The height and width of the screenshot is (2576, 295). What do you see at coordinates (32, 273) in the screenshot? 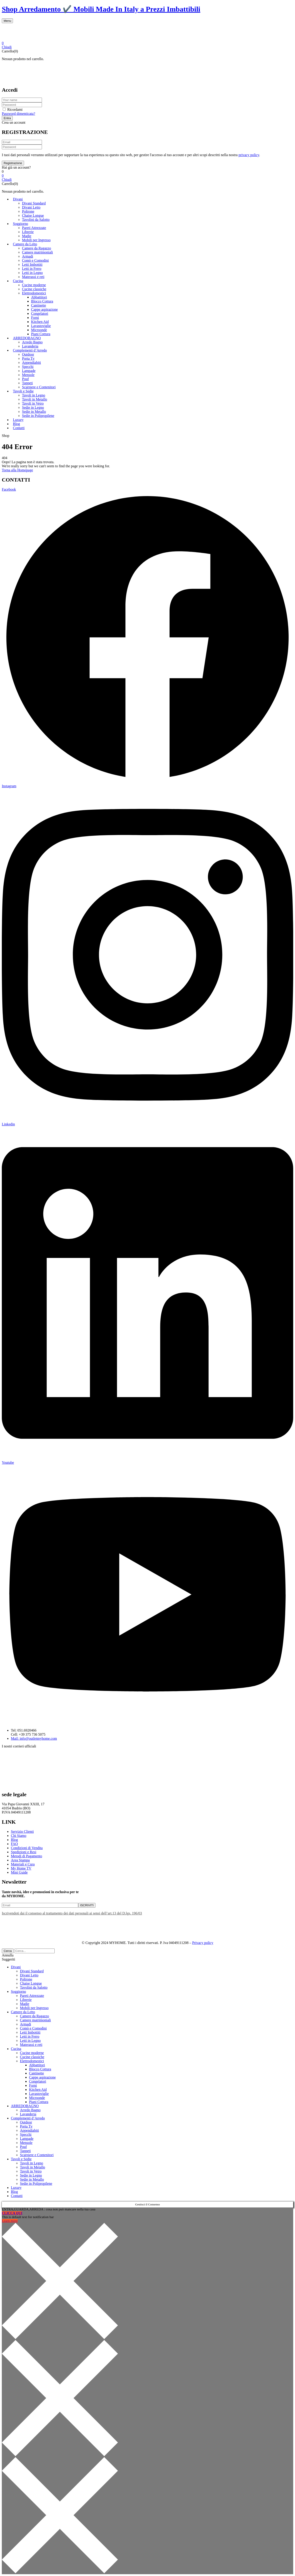
I see `Letti in Legno` at bounding box center [32, 273].